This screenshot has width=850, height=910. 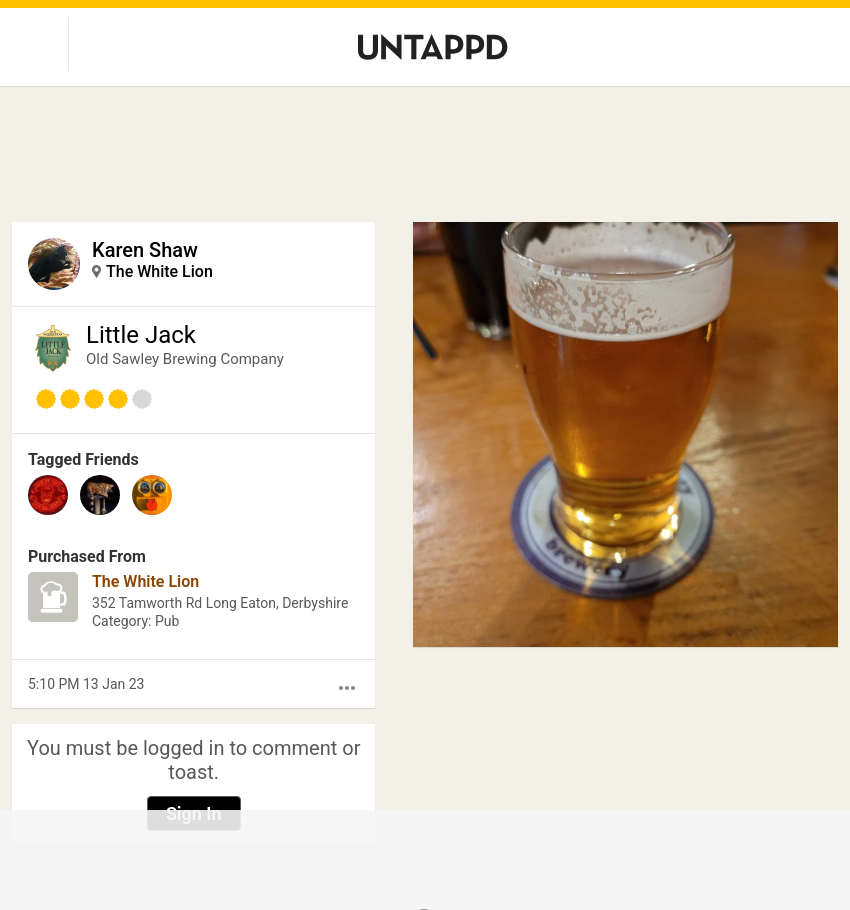 What do you see at coordinates (185, 359) in the screenshot?
I see `Old Sawley Brewing Company` at bounding box center [185, 359].